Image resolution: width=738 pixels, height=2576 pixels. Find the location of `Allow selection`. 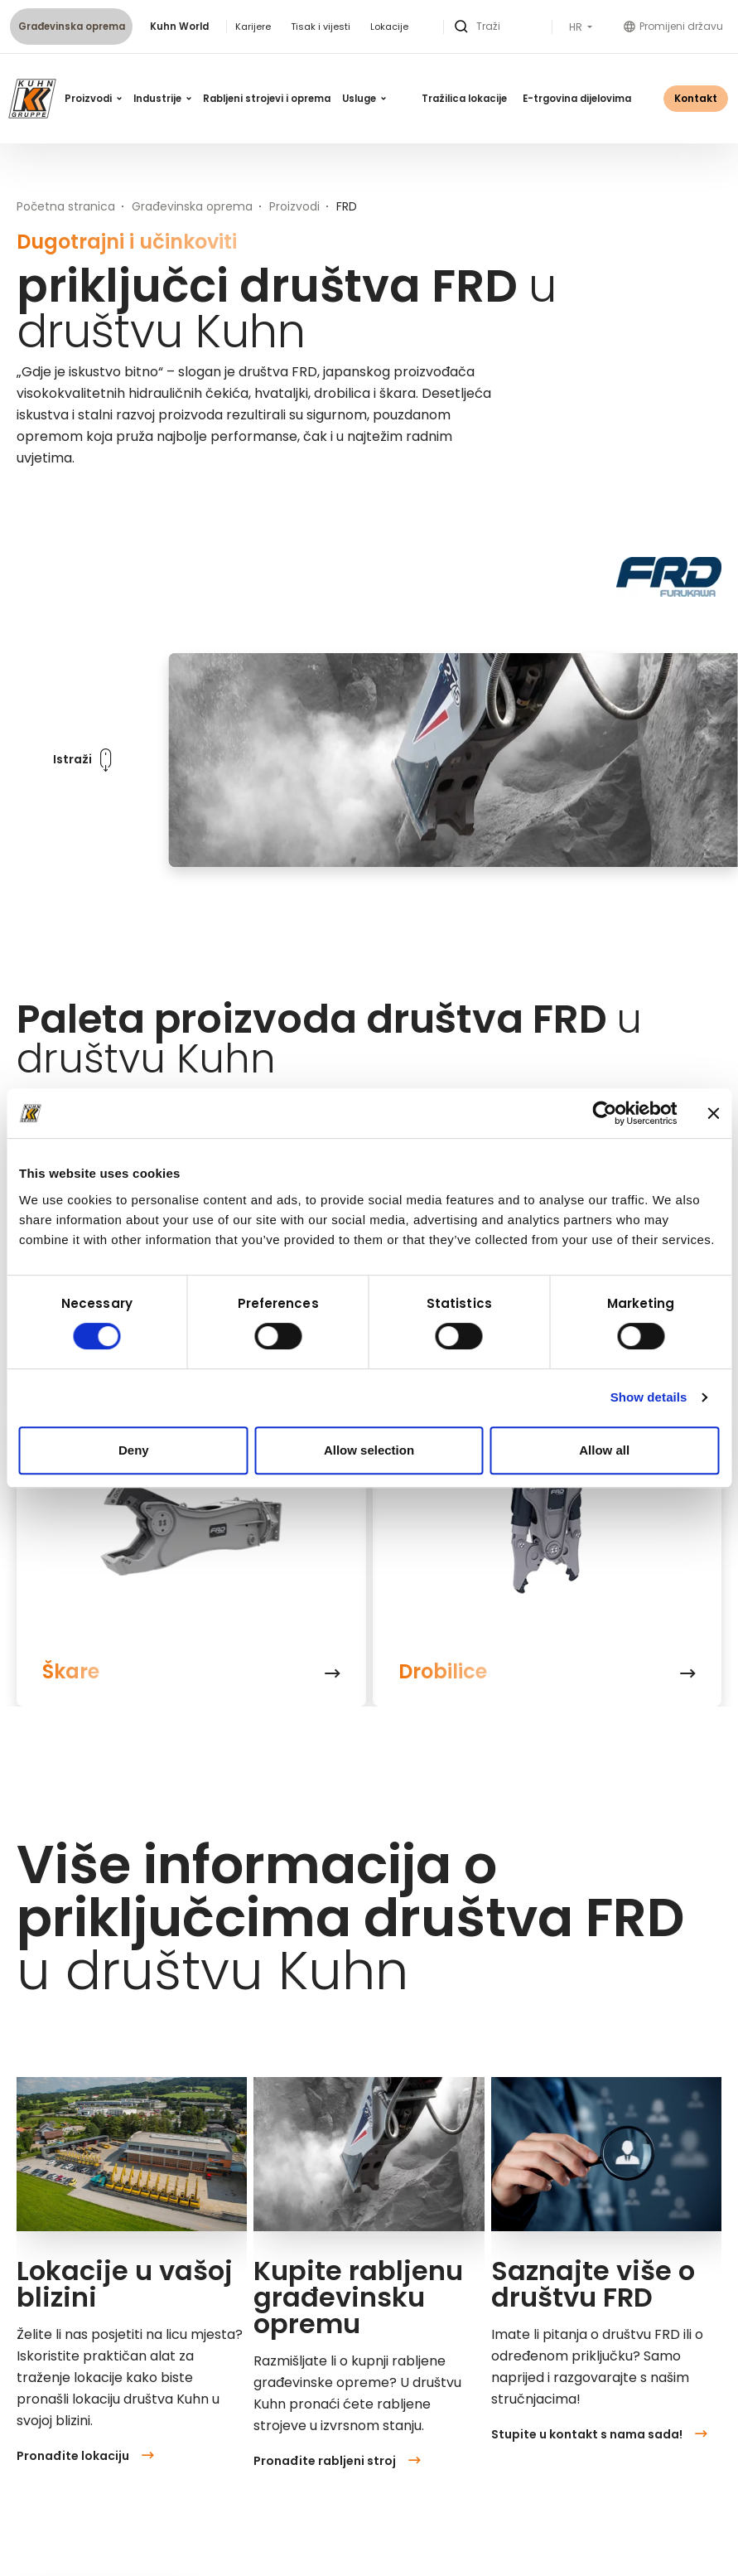

Allow selection is located at coordinates (369, 1450).